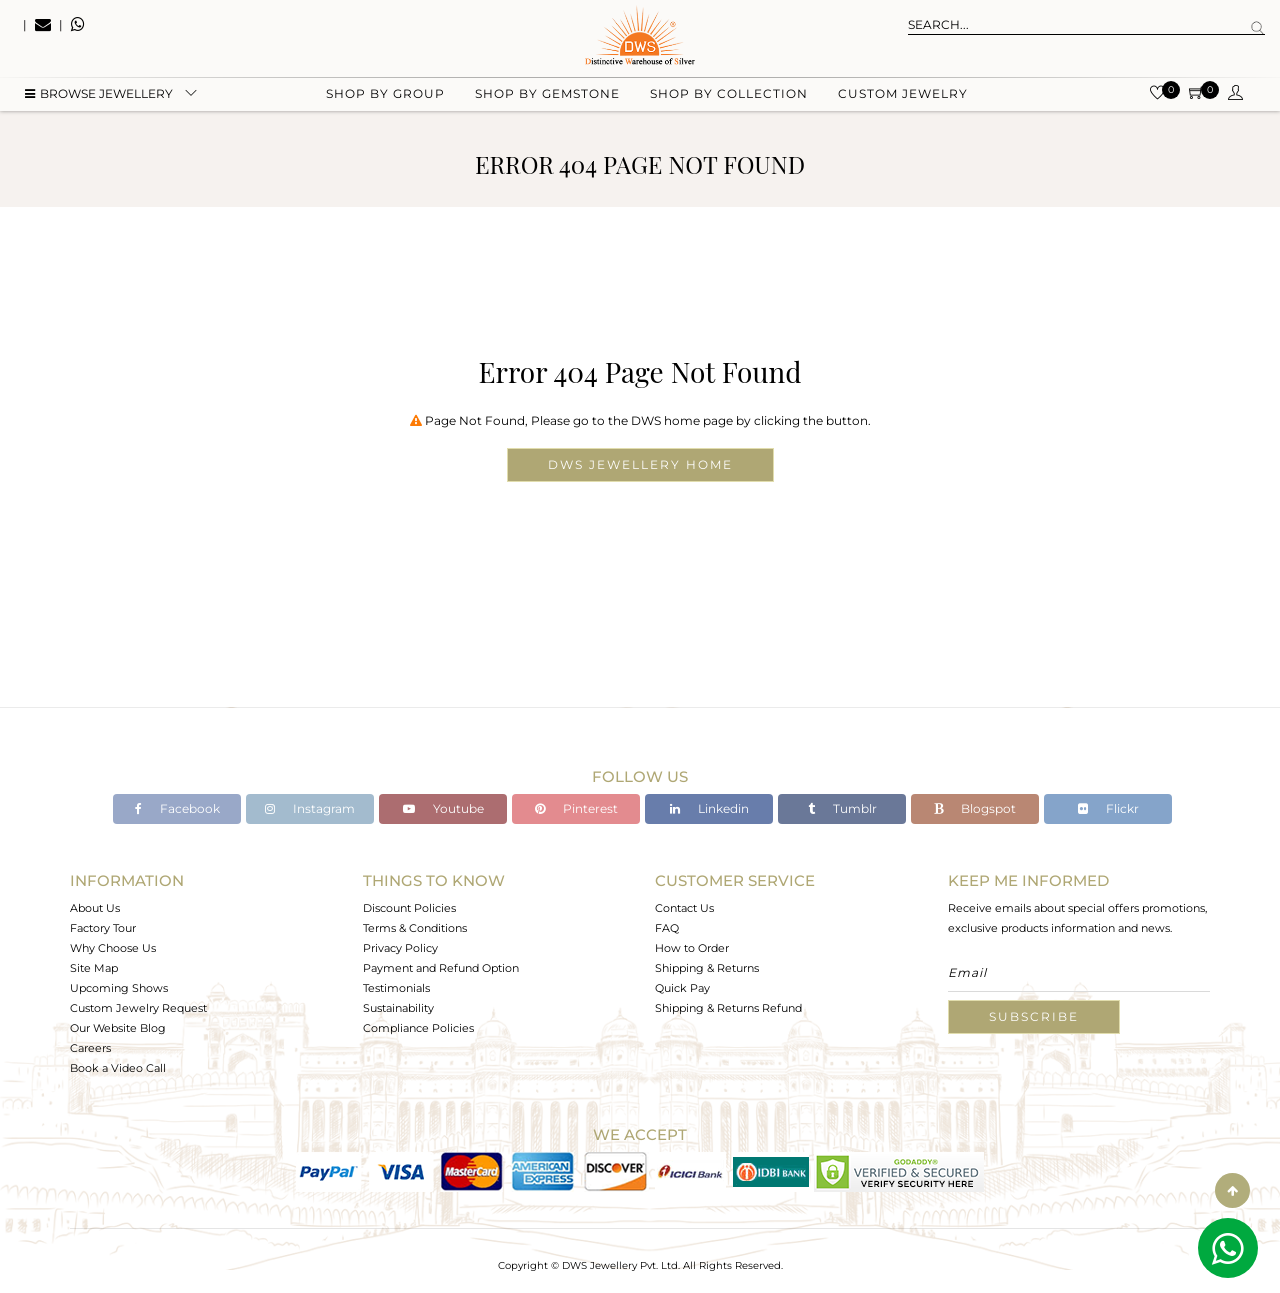  Describe the element at coordinates (842, 808) in the screenshot. I see `Tumblr` at that location.